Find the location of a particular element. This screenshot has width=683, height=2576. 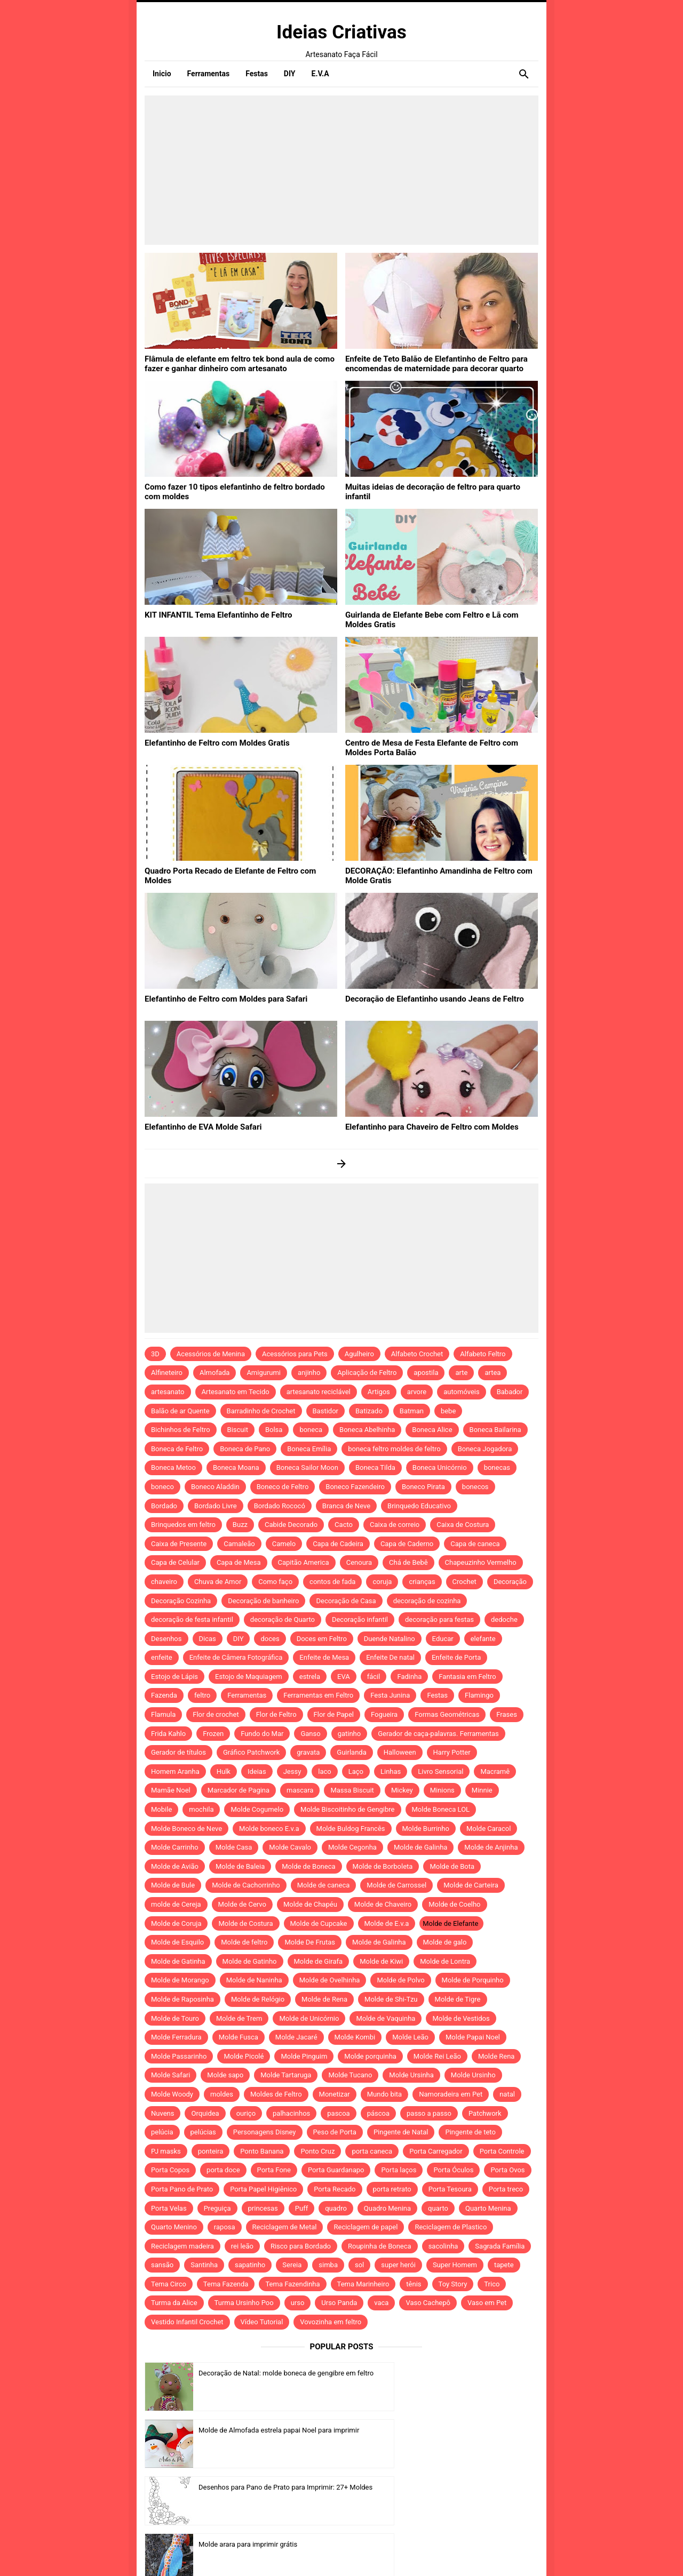

Massa Biscuit is located at coordinates (352, 1790).